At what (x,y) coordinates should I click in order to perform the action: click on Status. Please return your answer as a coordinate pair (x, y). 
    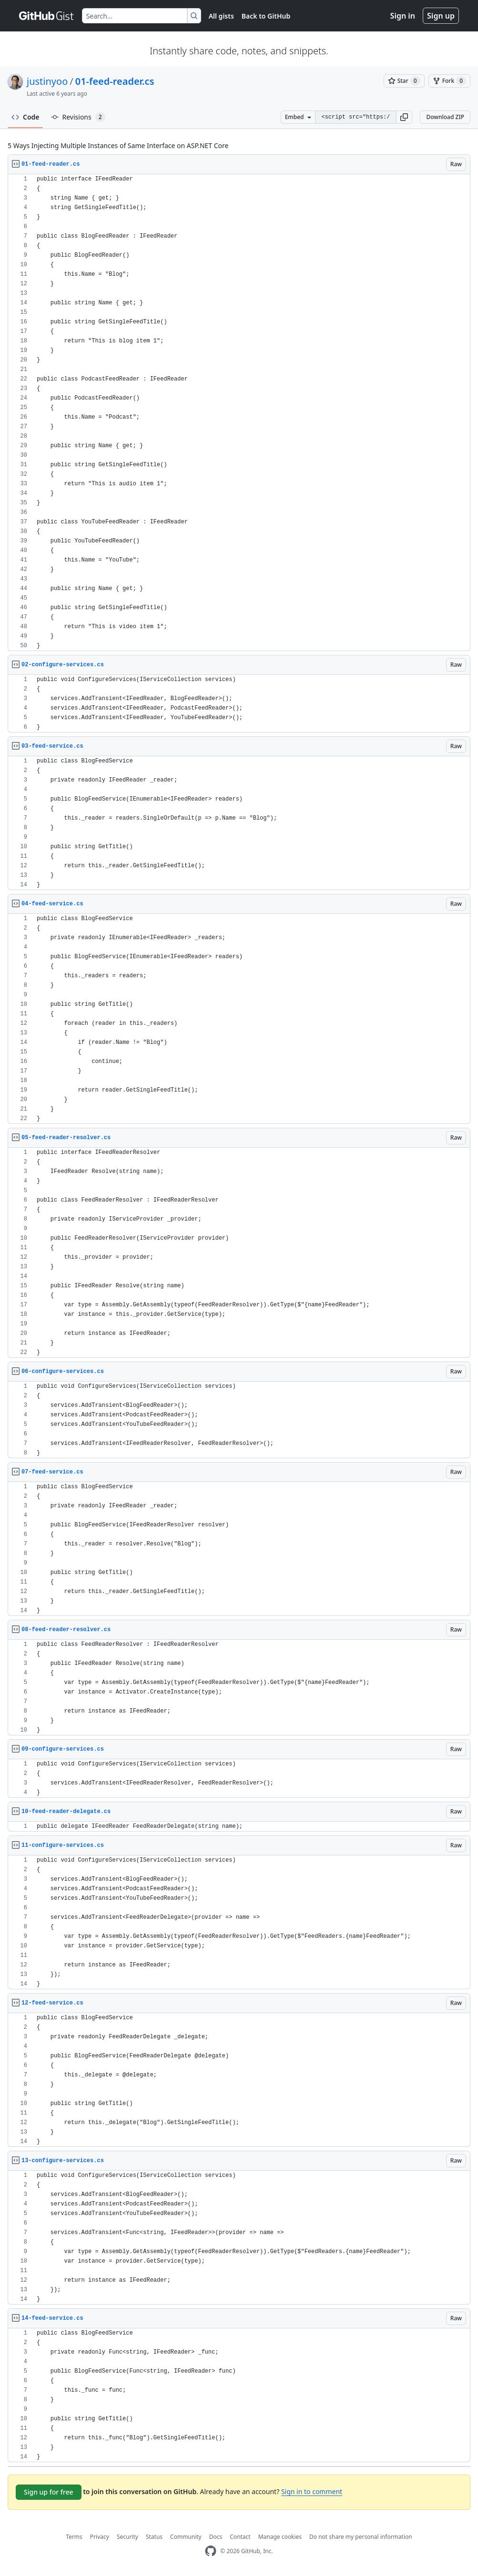
    Looking at the image, I should click on (154, 2537).